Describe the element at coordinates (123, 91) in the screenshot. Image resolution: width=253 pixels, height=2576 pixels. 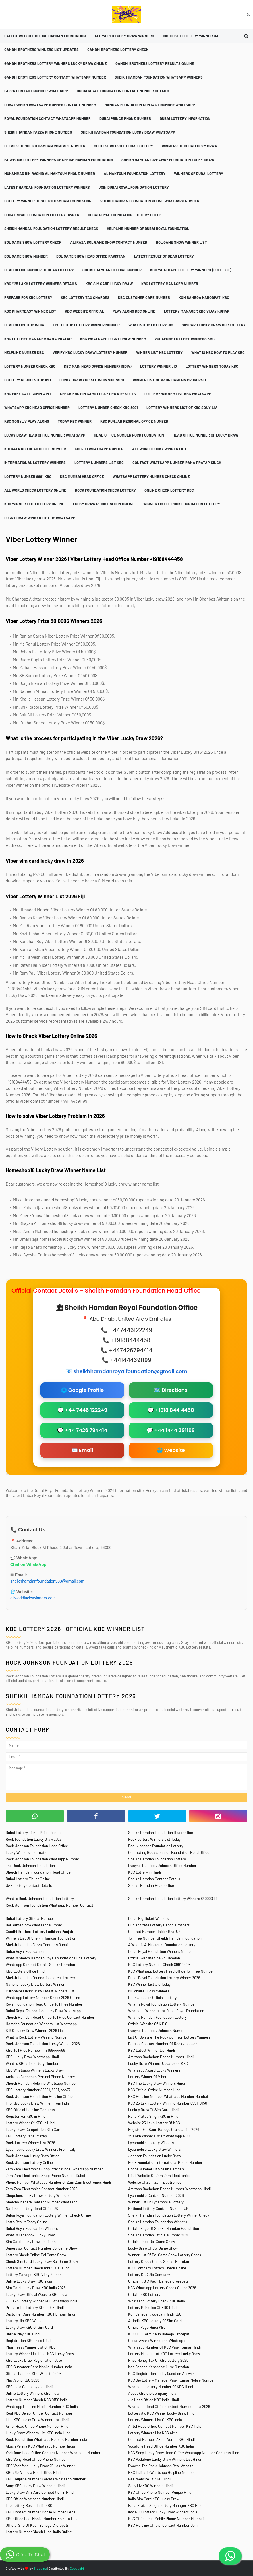
I see `Dubai Royal Foundation Contact Number Details [menuitem]` at that location.